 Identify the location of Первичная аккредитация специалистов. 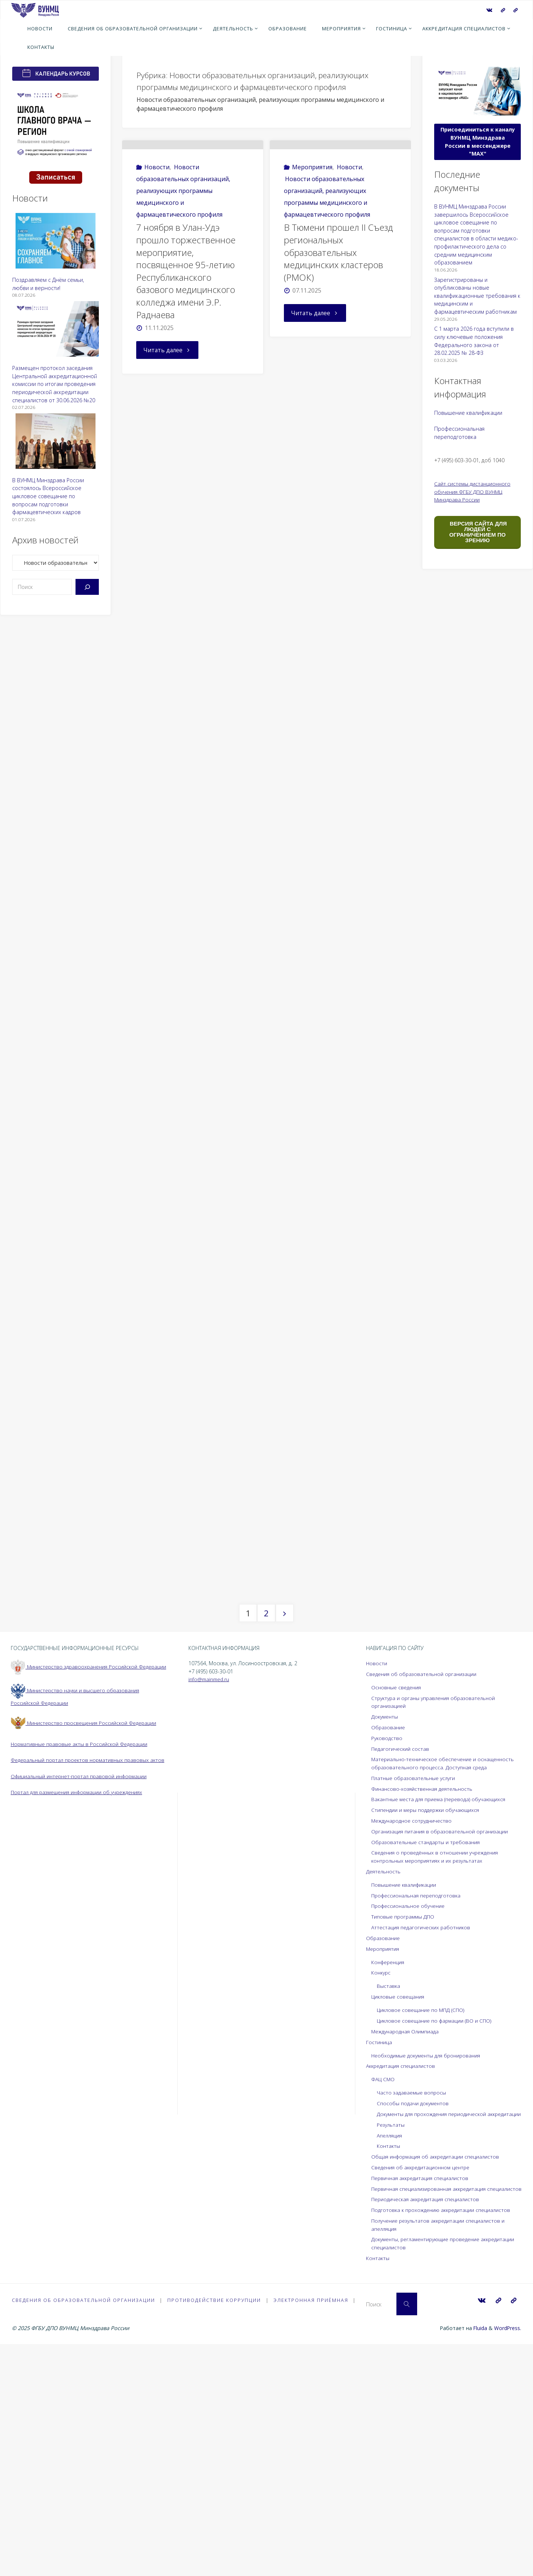
(421, 2401).